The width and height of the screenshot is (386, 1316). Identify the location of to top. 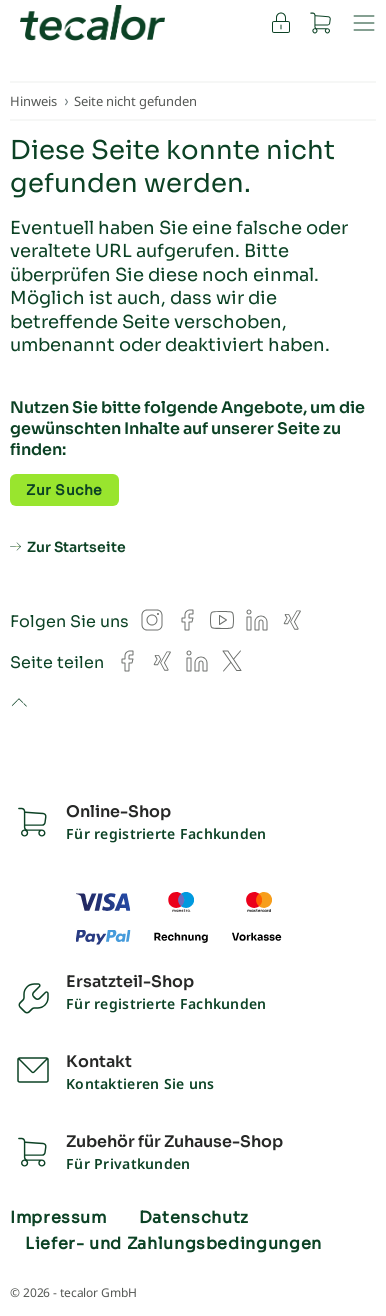
(18, 704).